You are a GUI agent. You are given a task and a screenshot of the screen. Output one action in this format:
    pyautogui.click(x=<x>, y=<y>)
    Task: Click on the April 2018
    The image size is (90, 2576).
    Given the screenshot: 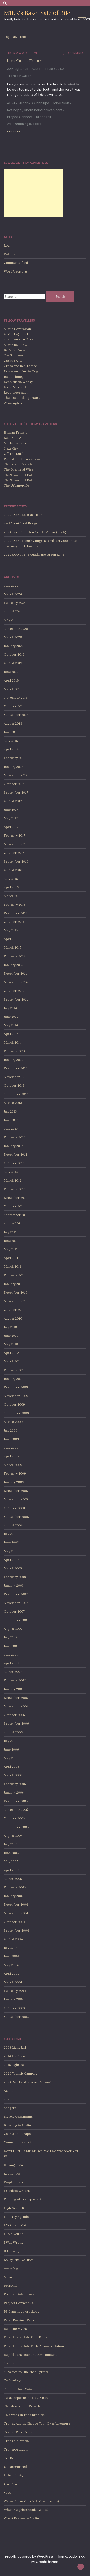 What is the action you would take?
    pyautogui.click(x=11, y=749)
    